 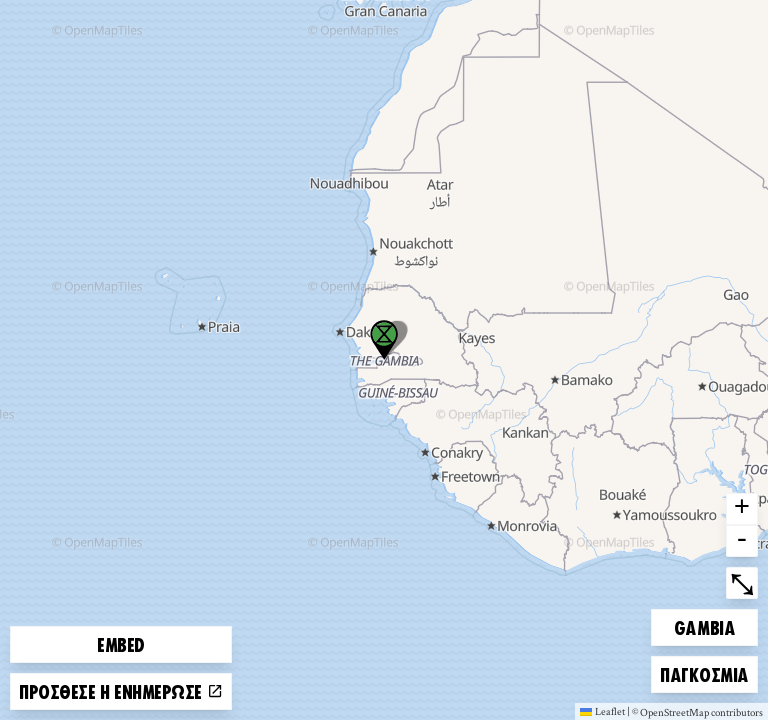 I want to click on Παγκόσμια, so click(x=704, y=671).